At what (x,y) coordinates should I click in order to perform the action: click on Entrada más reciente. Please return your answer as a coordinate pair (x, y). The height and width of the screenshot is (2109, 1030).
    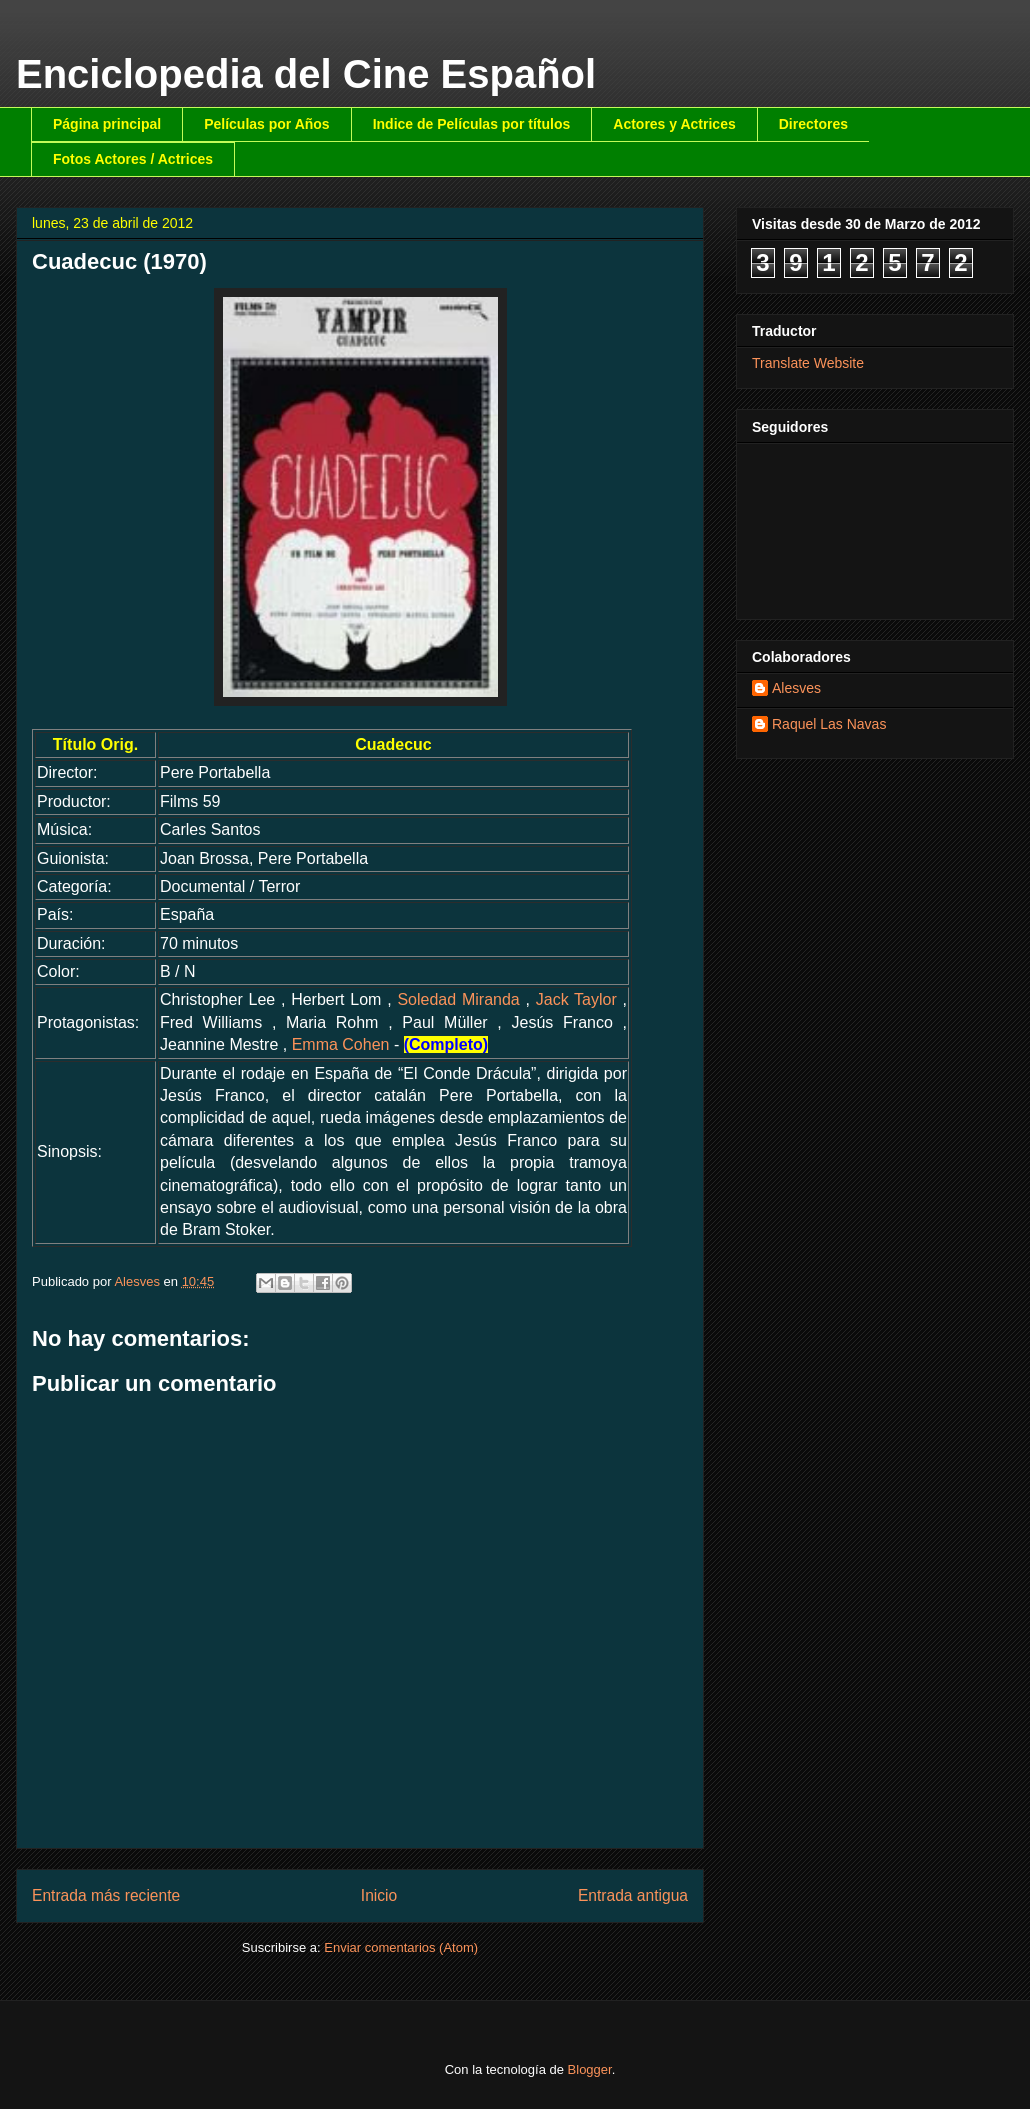
    Looking at the image, I should click on (106, 1895).